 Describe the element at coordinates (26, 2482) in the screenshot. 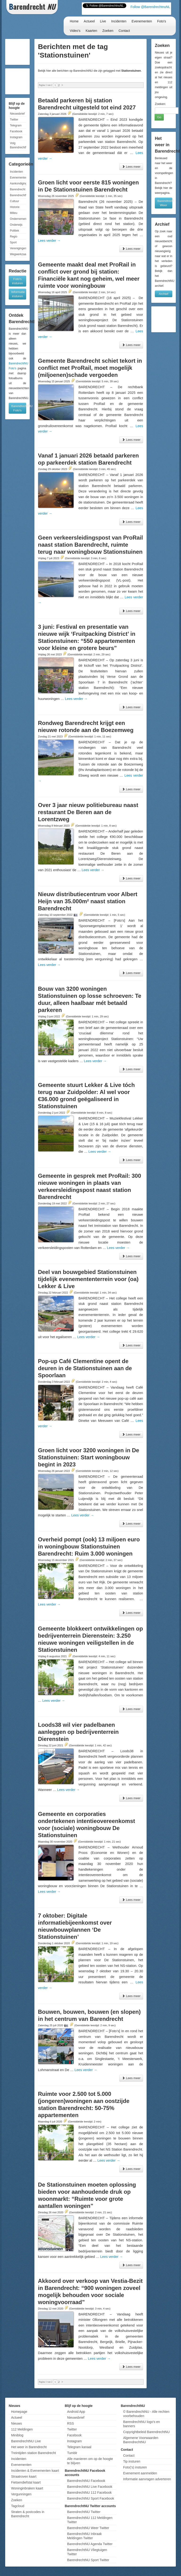

I see `Fietsendiefstal kaart` at that location.